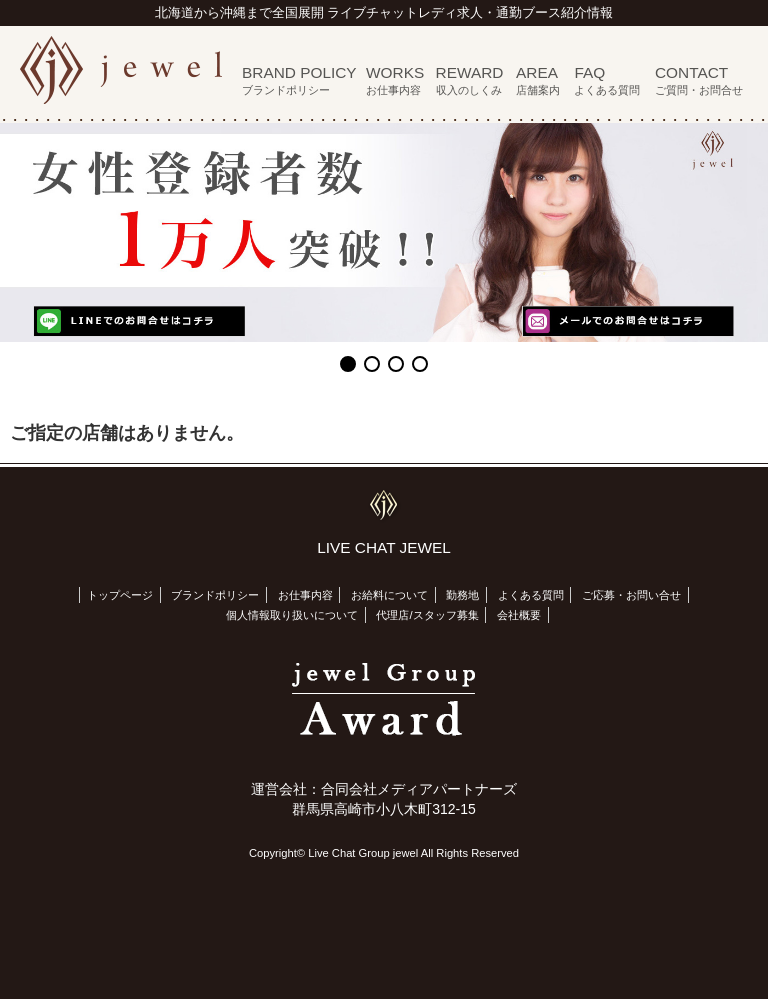 The height and width of the screenshot is (1004, 768). What do you see at coordinates (299, 80) in the screenshot?
I see `BRAND POLICY` at bounding box center [299, 80].